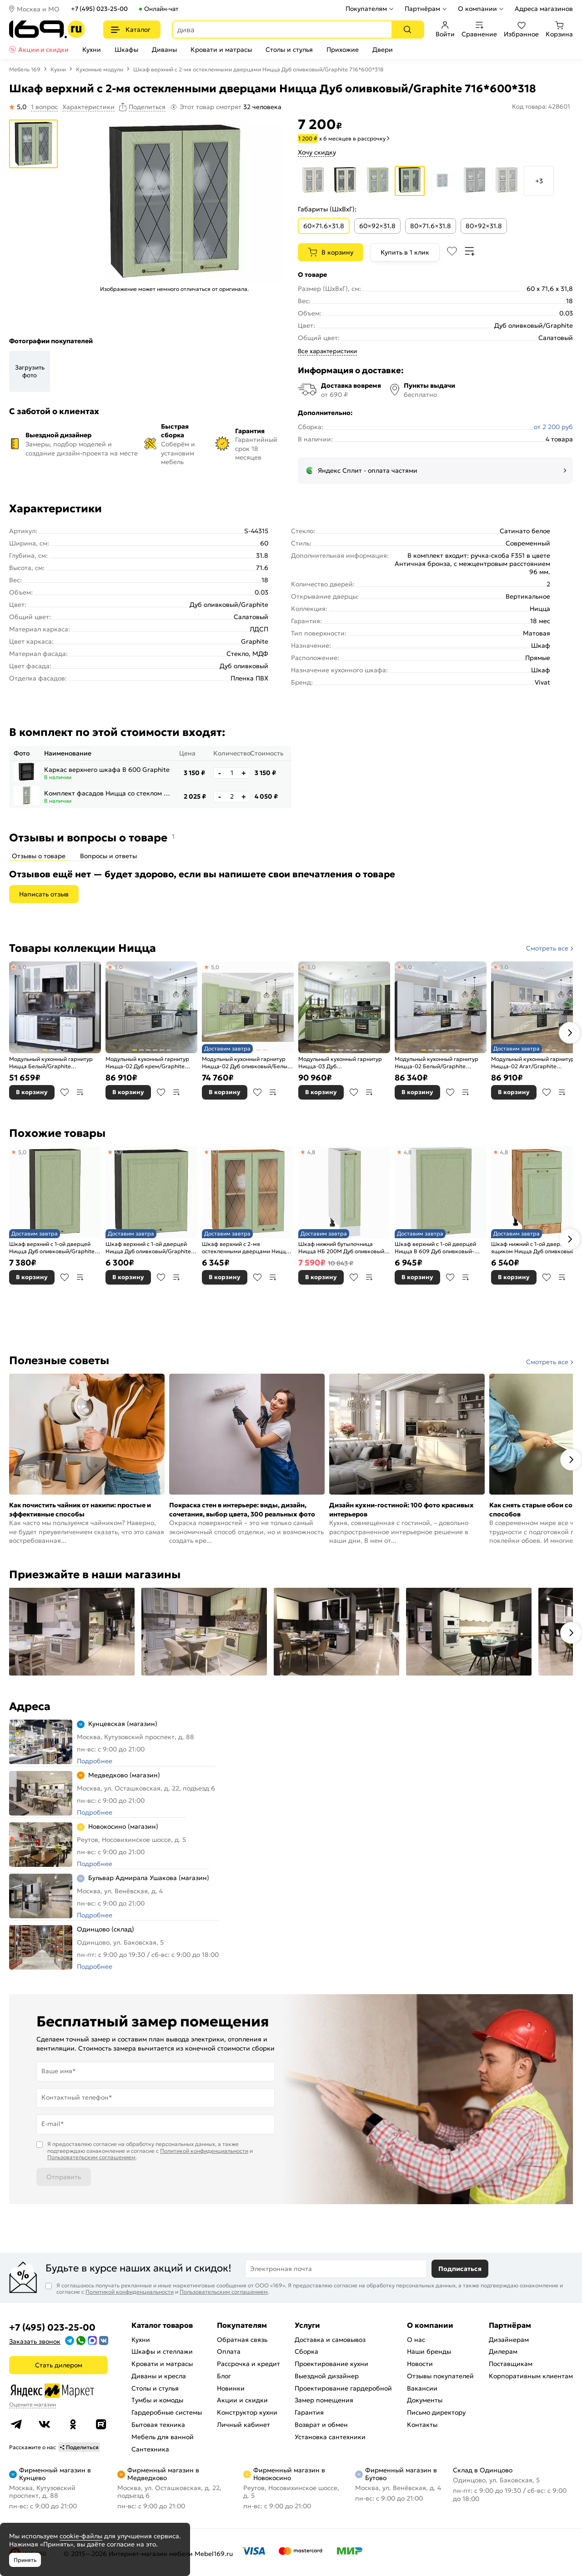 The height and width of the screenshot is (2576, 582). What do you see at coordinates (44, 894) in the screenshot?
I see `Написать отзыв` at bounding box center [44, 894].